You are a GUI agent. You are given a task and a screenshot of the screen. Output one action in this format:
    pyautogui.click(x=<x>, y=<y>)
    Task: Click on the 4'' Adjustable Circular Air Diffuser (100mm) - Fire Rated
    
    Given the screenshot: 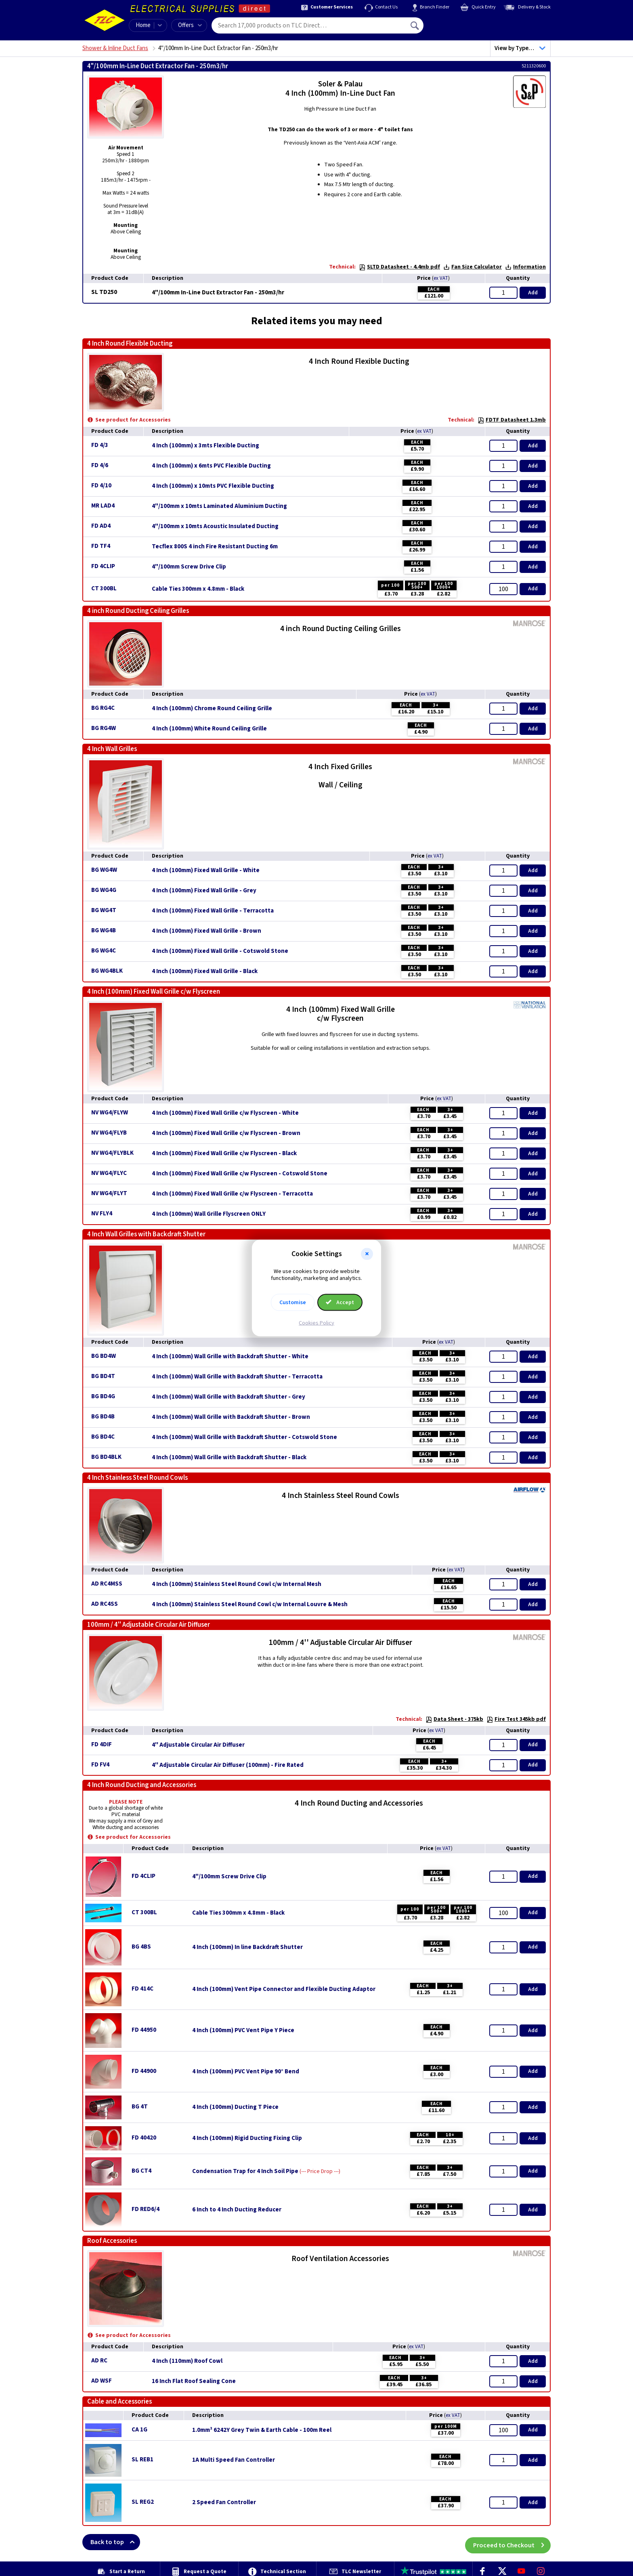 What is the action you would take?
    pyautogui.click(x=228, y=1765)
    